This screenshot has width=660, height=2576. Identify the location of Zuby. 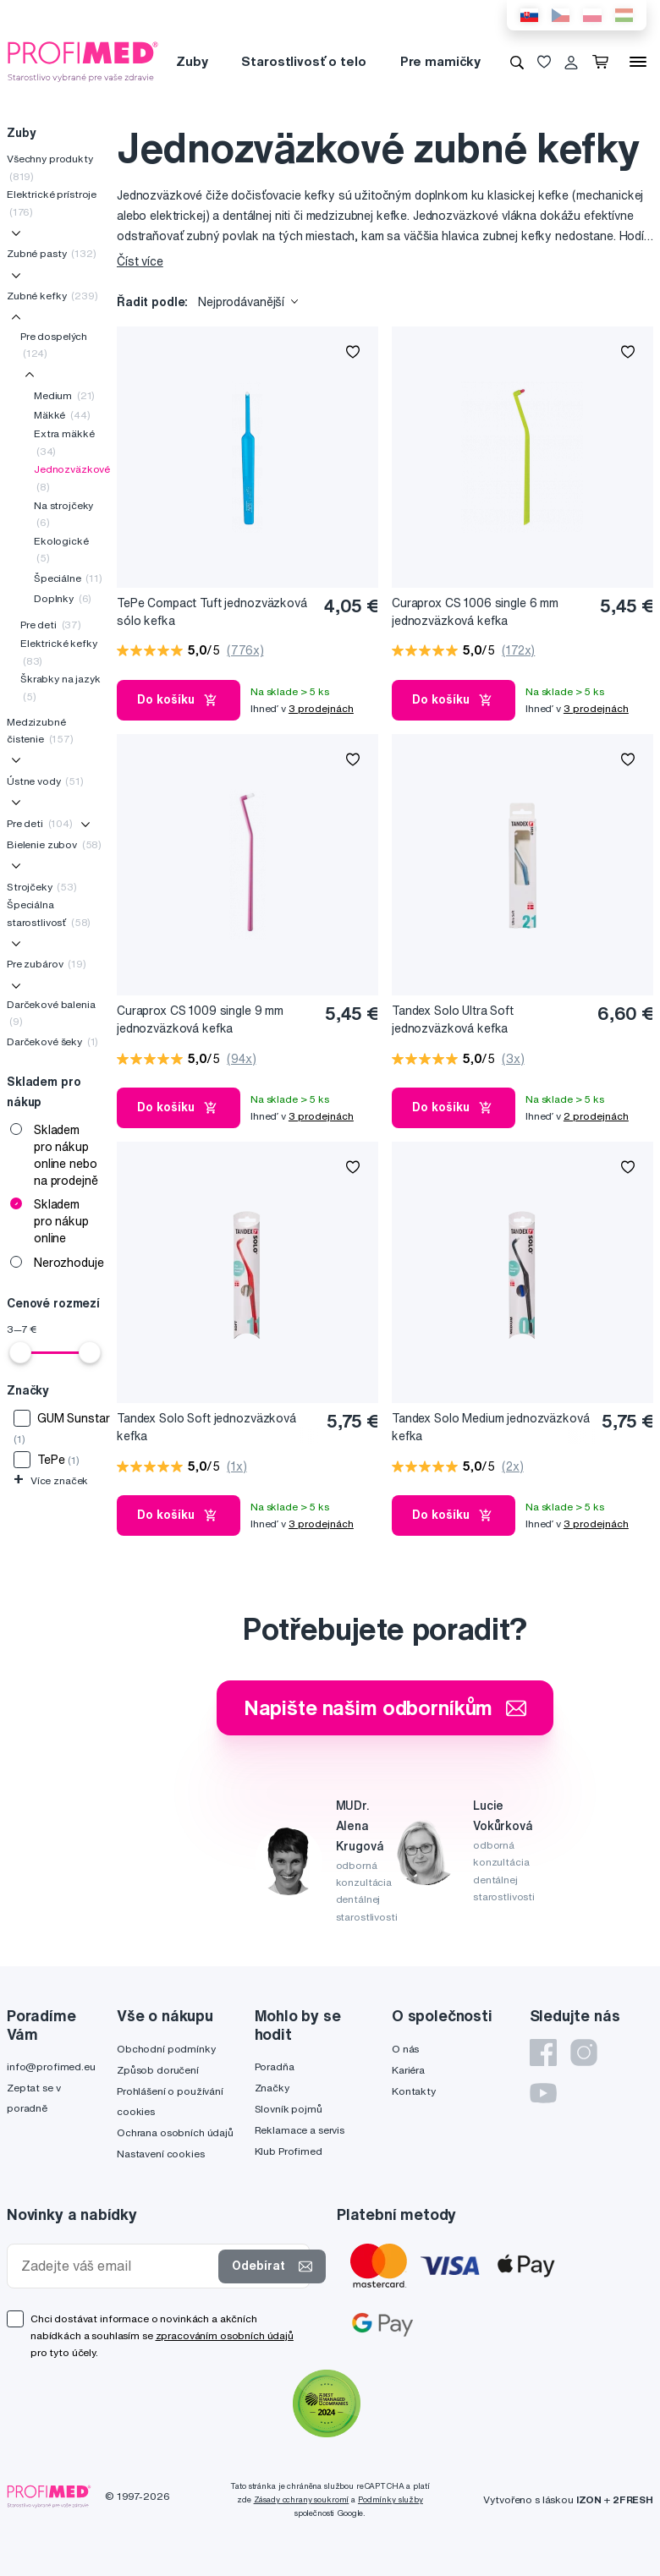
(191, 61).